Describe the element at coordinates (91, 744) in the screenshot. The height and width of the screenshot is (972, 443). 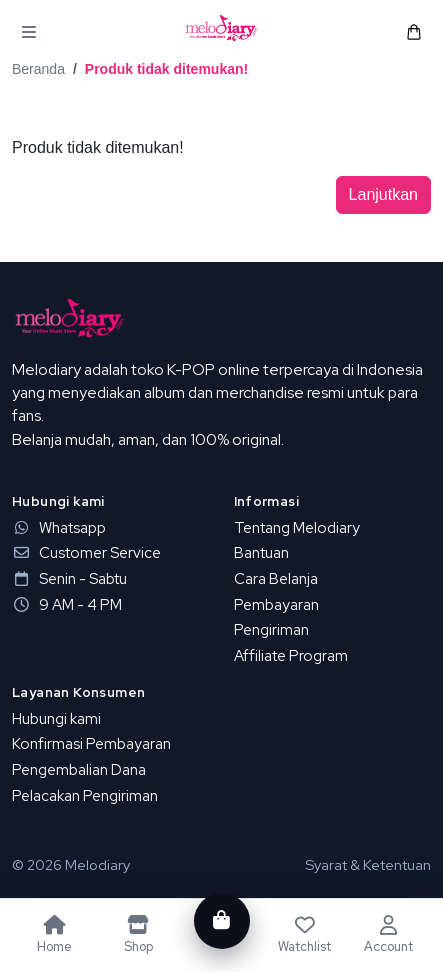
I see `Konfirmasi Pembayaran` at that location.